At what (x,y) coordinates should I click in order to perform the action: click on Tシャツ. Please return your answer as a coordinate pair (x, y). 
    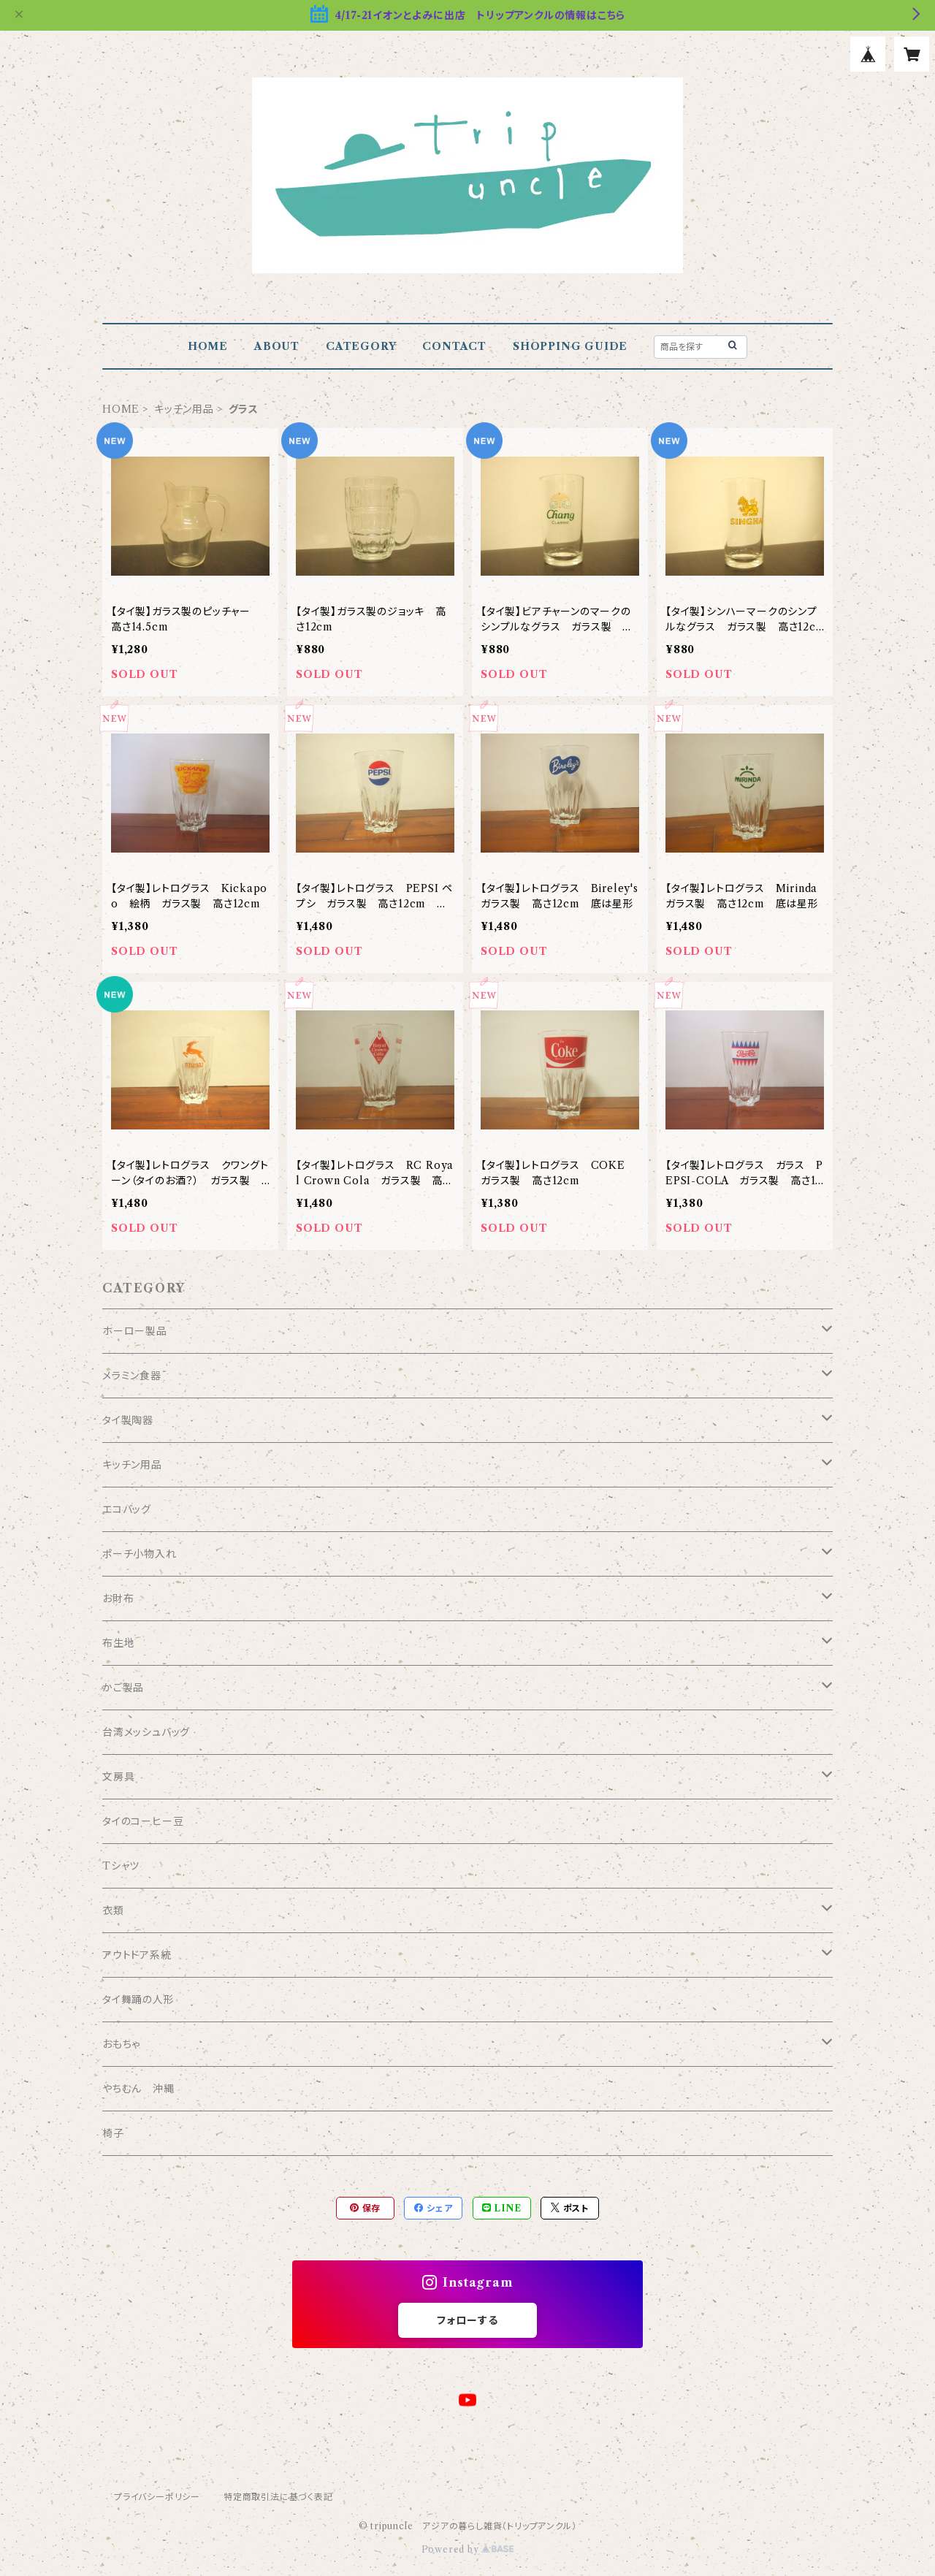
    Looking at the image, I should click on (121, 1865).